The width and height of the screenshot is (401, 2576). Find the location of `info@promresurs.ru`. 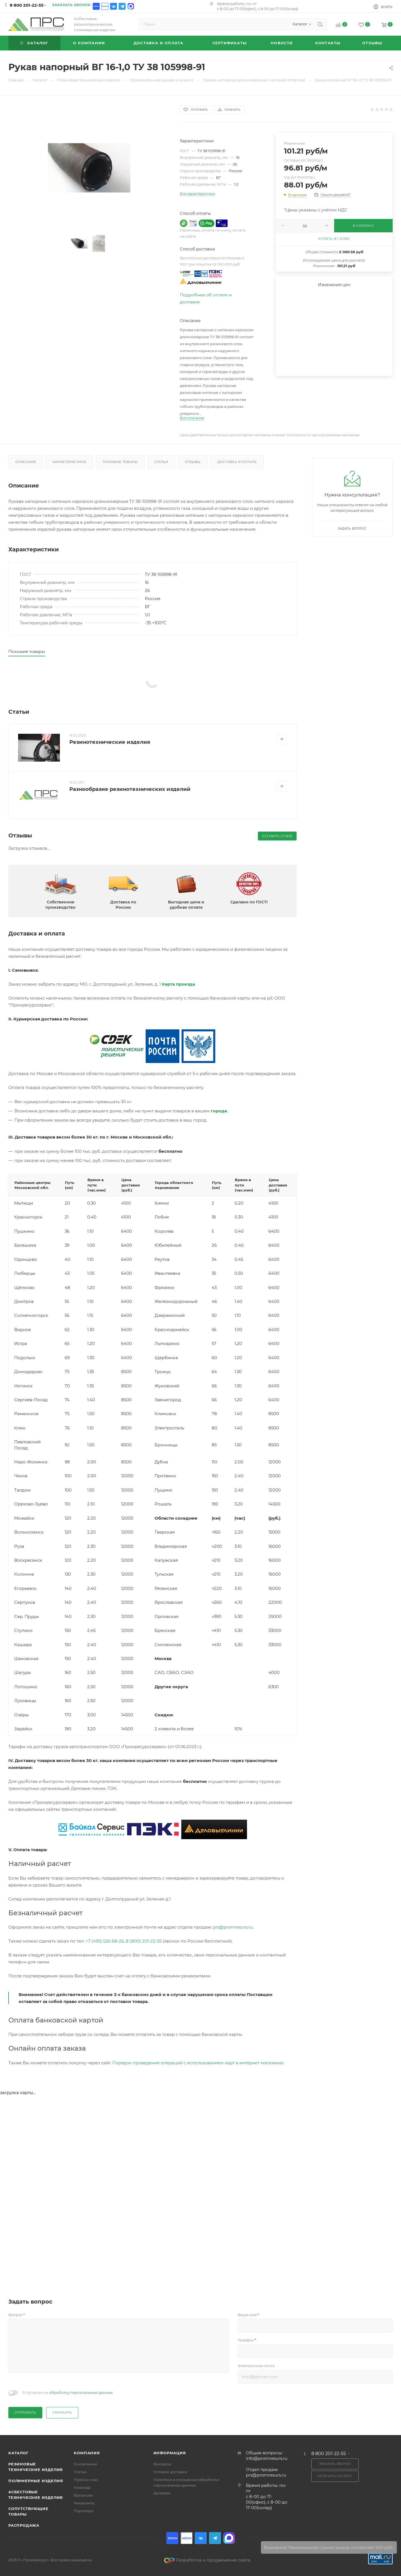

info@promresurs.ru is located at coordinates (266, 2458).